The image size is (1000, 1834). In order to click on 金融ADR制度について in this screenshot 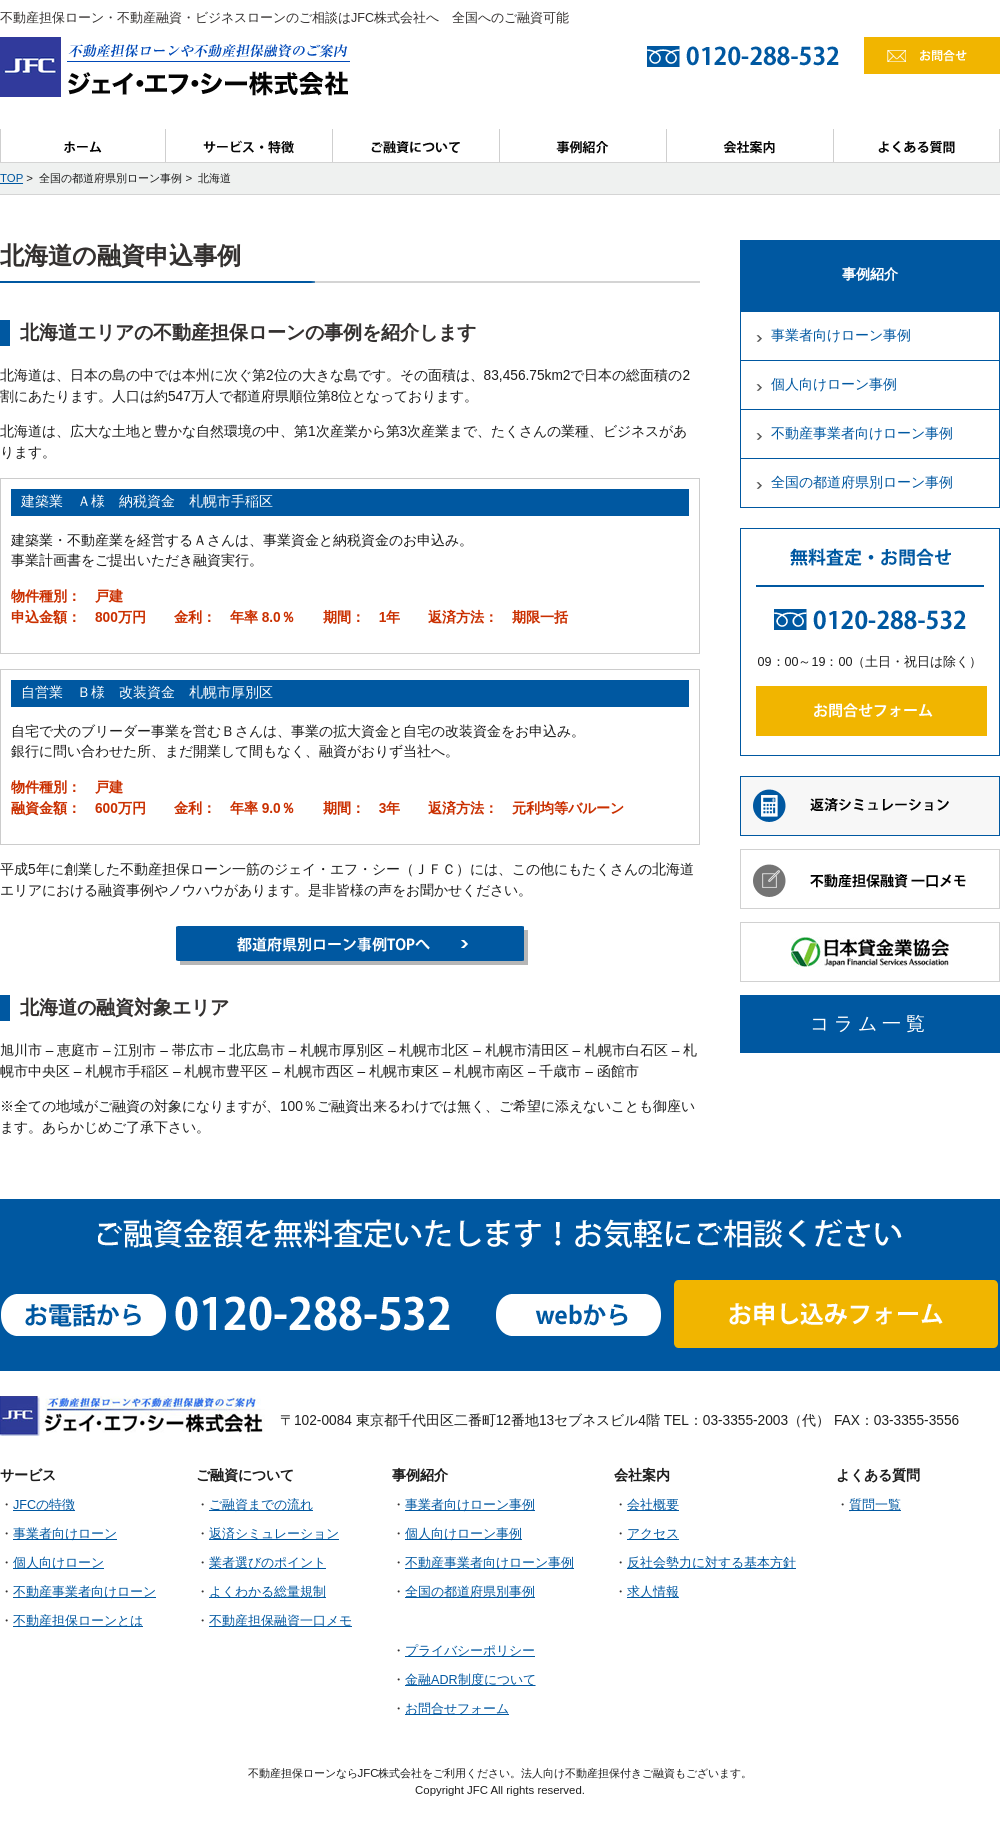, I will do `click(470, 1680)`.